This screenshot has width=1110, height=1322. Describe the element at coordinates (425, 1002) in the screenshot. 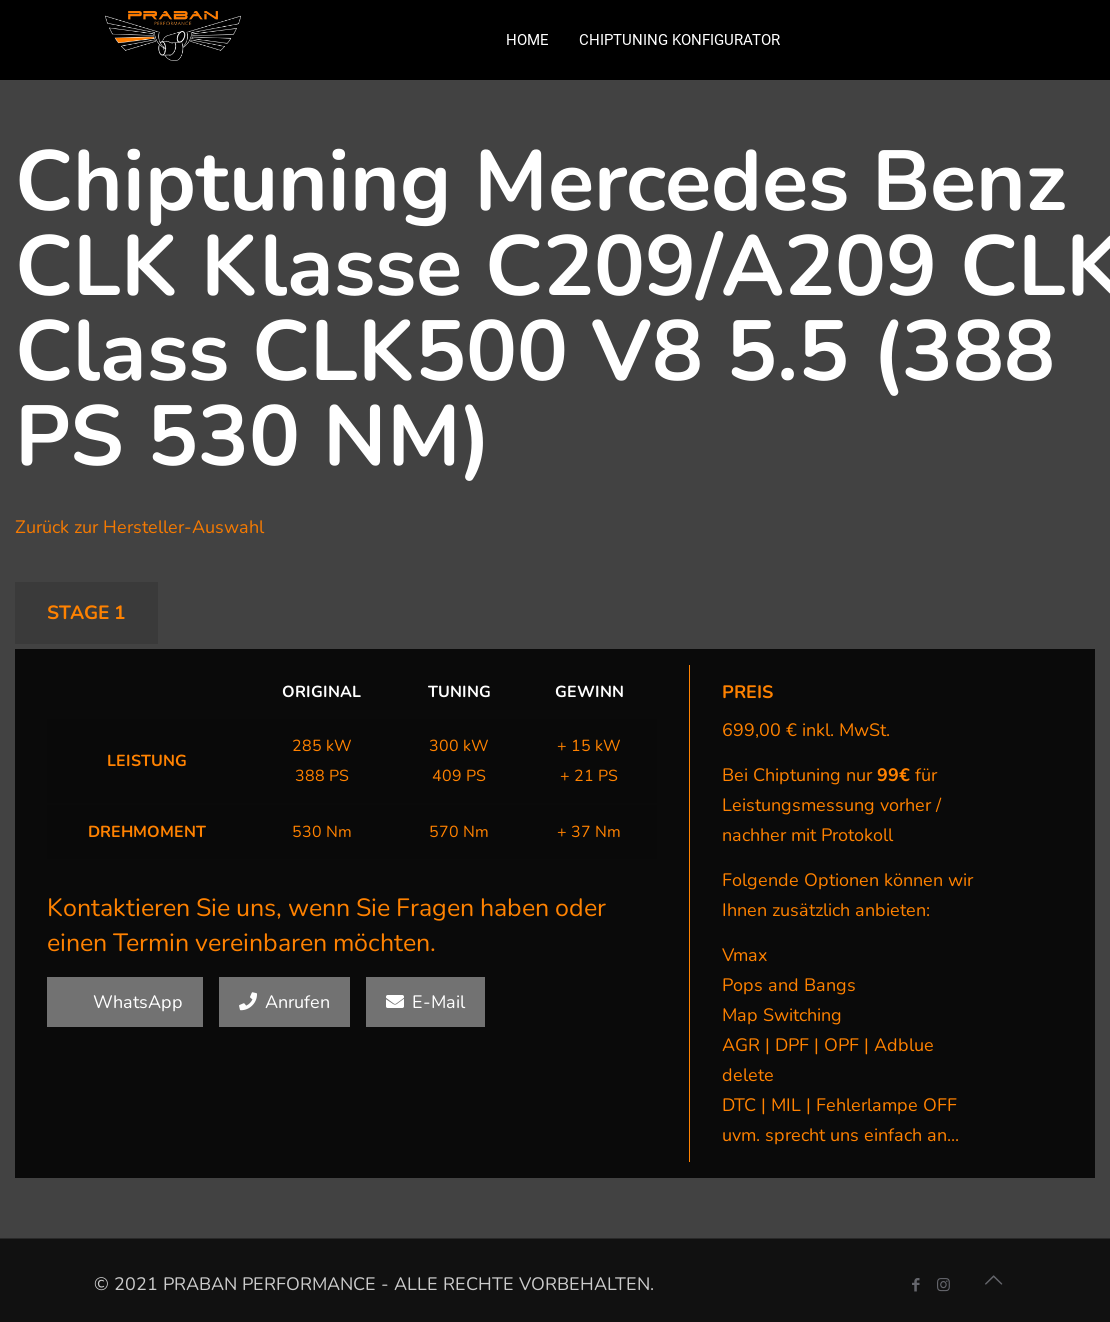

I see `E-Mail` at that location.